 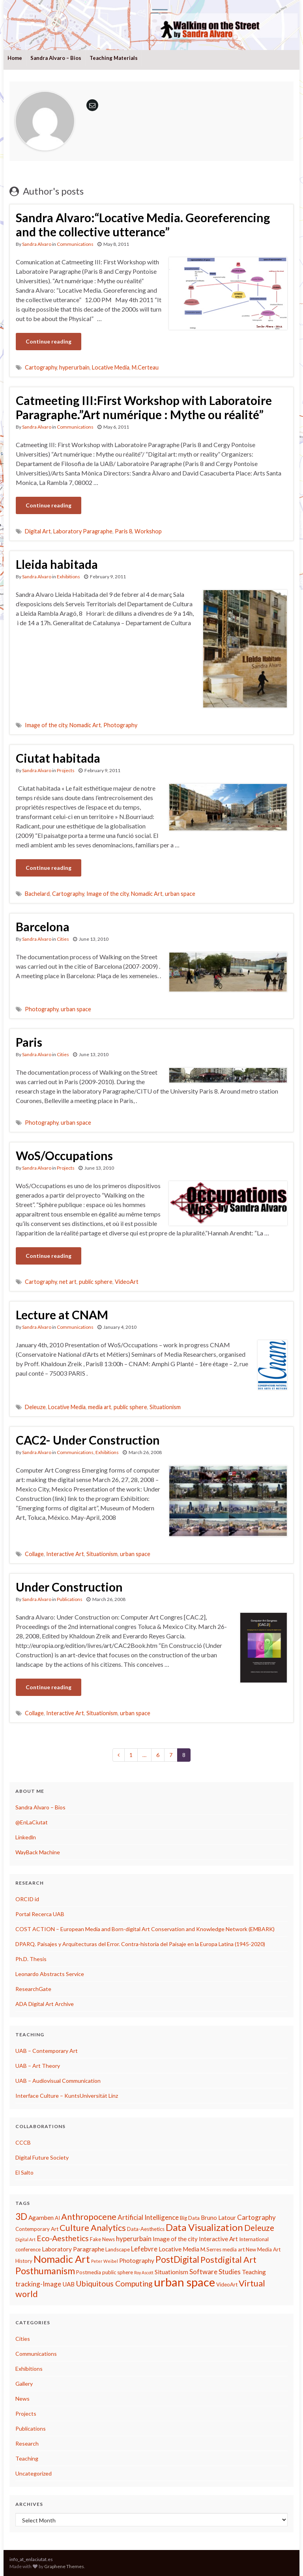 What do you see at coordinates (136, 2260) in the screenshot?
I see `Photography [Photography (4 items)]` at bounding box center [136, 2260].